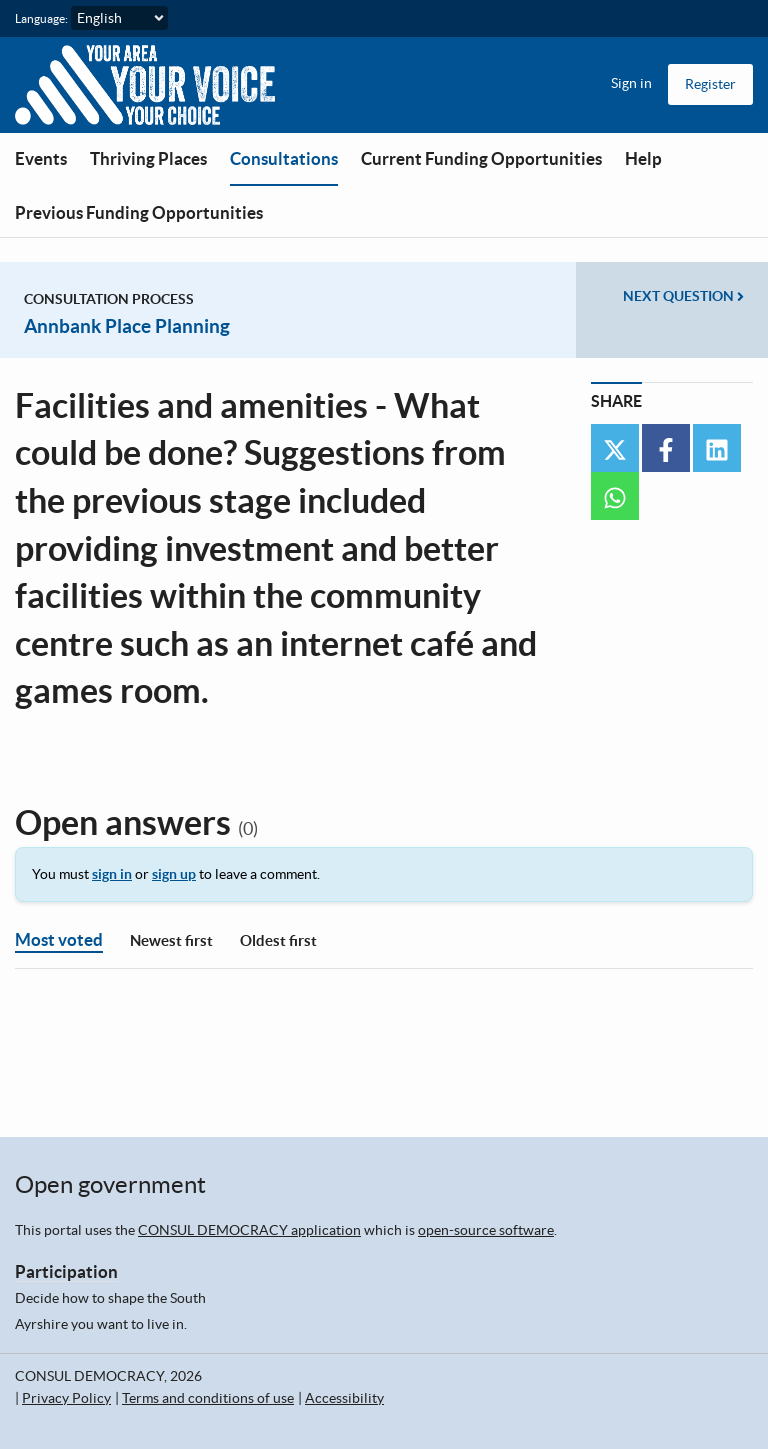 The height and width of the screenshot is (1449, 768). I want to click on sign up, so click(174, 874).